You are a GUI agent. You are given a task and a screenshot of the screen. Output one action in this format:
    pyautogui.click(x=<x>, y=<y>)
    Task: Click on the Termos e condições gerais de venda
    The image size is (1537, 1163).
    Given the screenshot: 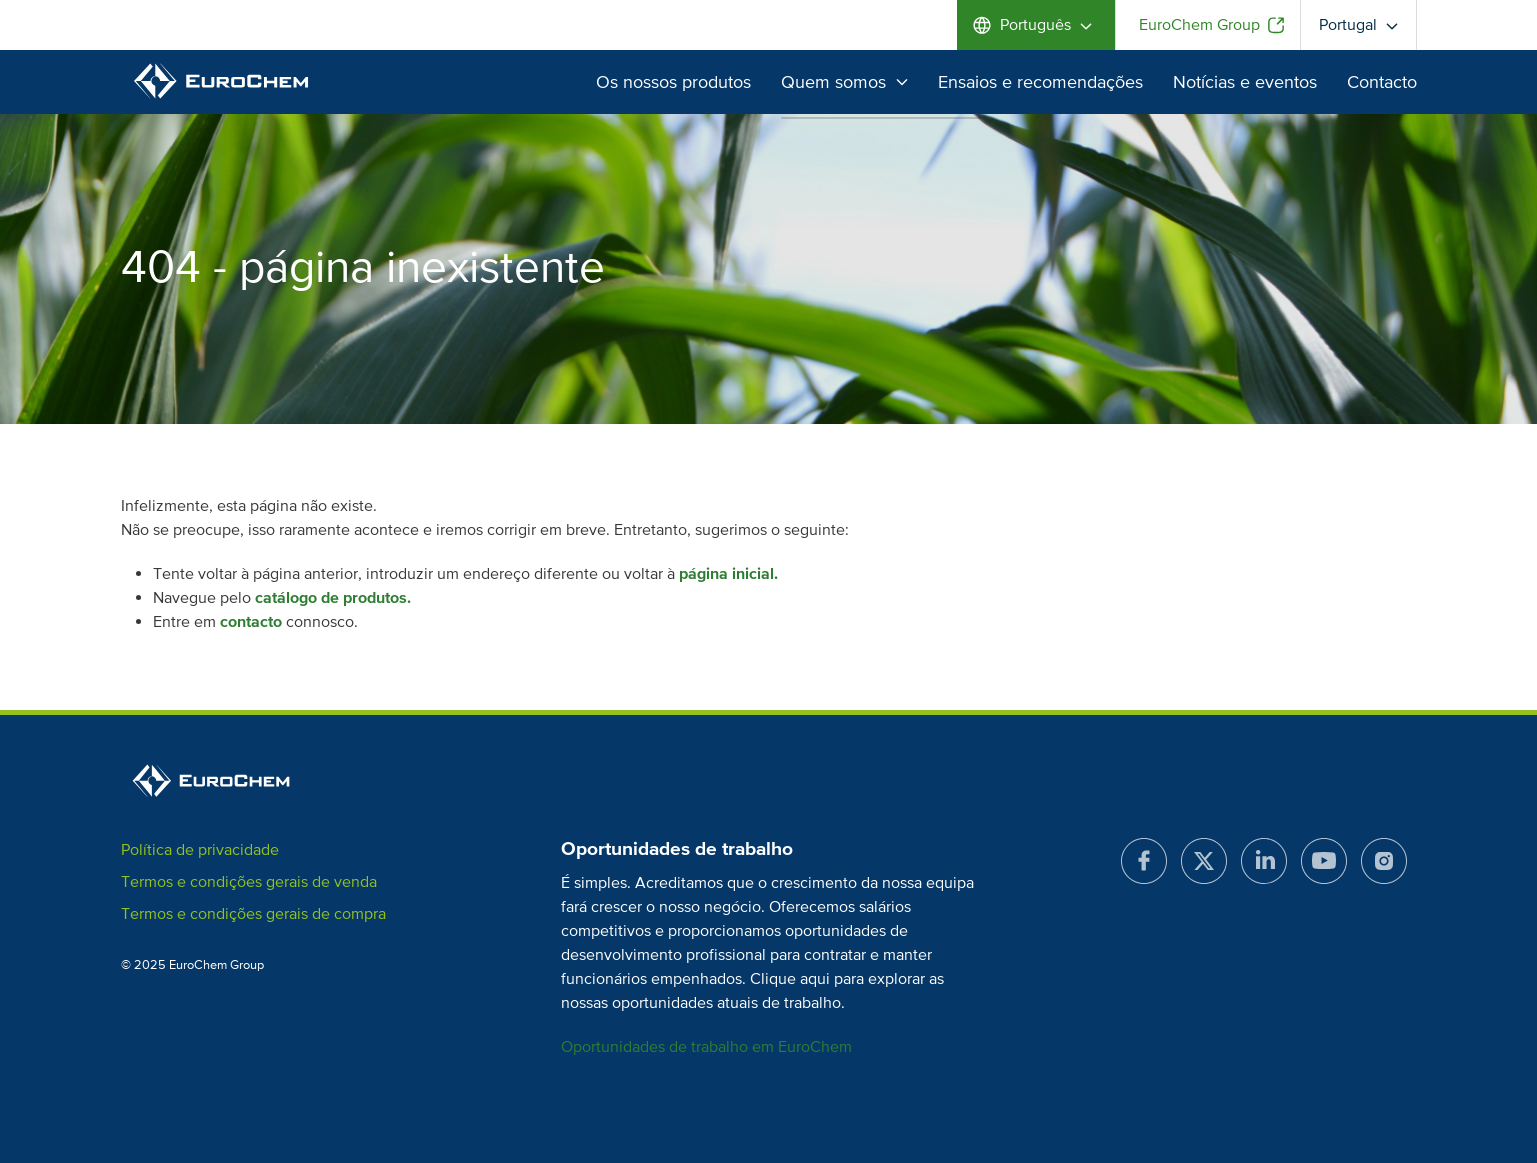 What is the action you would take?
    pyautogui.click(x=249, y=882)
    